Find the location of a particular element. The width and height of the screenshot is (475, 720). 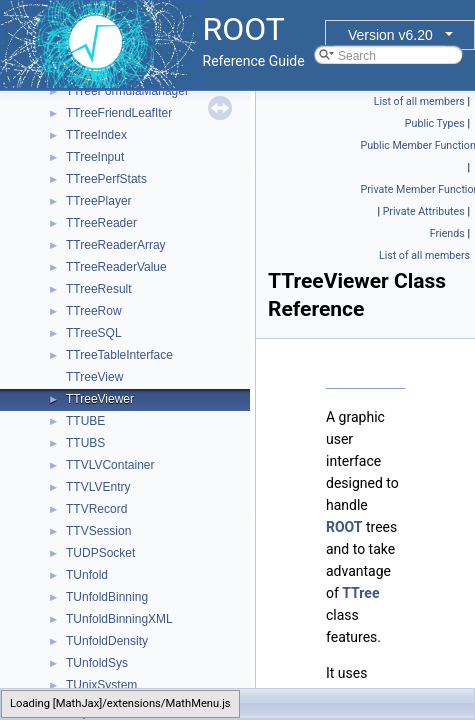

TTreeSQL is located at coordinates (94, 333).